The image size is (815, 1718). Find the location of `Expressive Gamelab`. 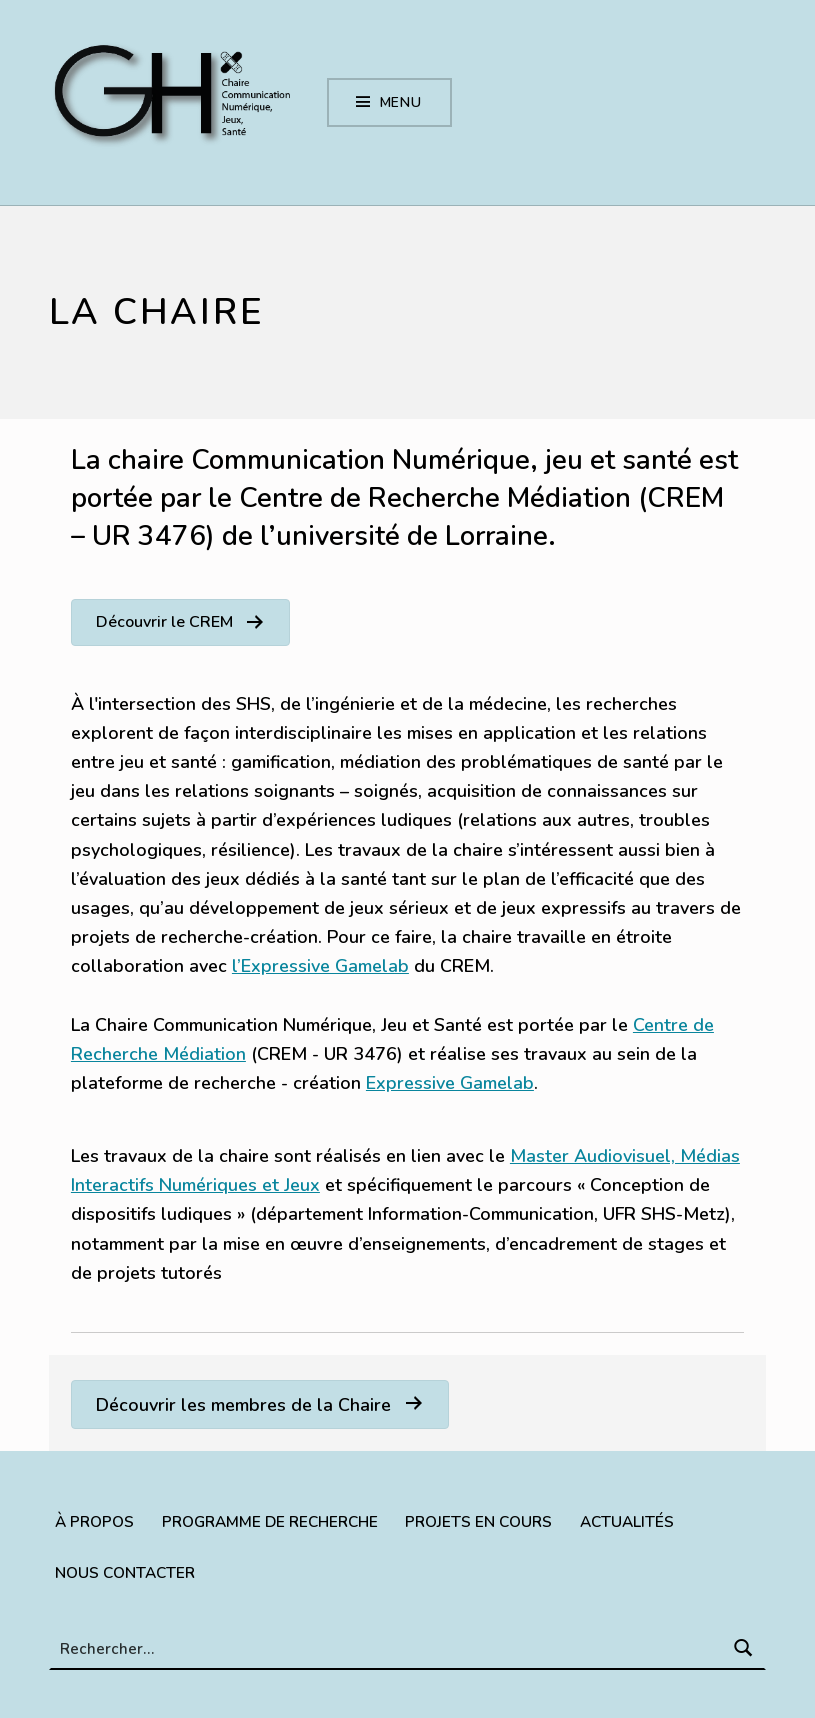

Expressive Gamelab is located at coordinates (450, 1083).